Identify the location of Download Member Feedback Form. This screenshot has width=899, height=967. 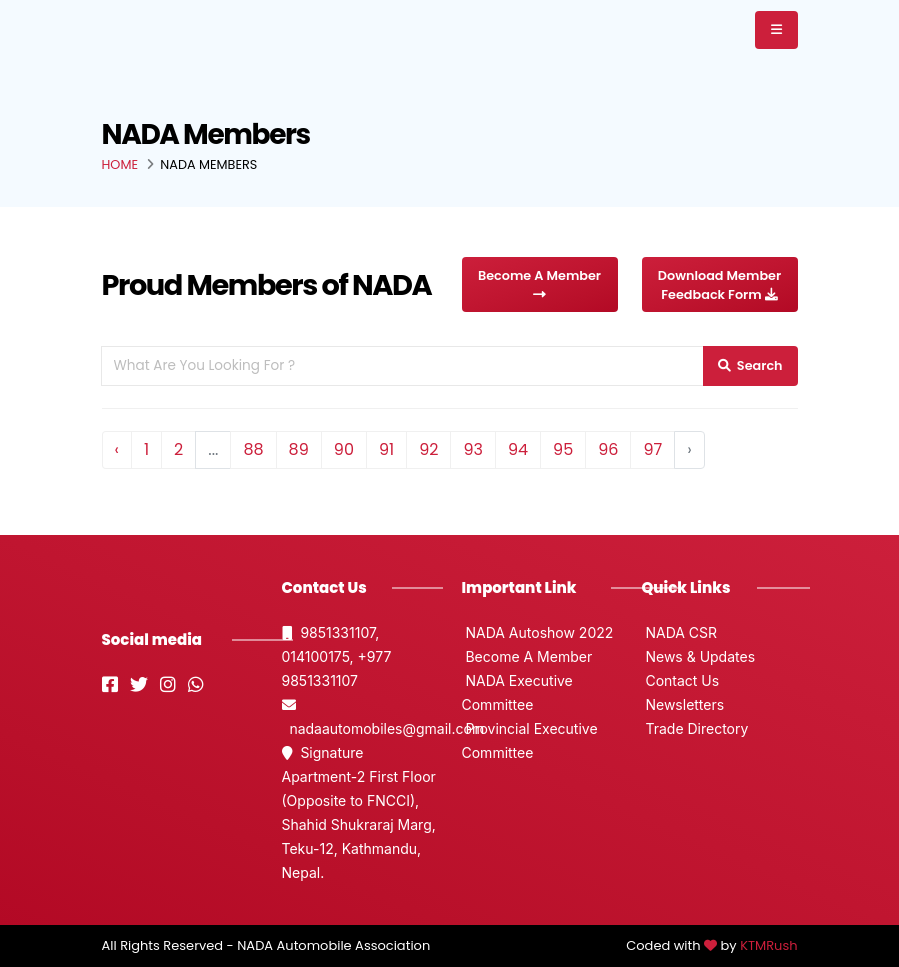
(719, 285).